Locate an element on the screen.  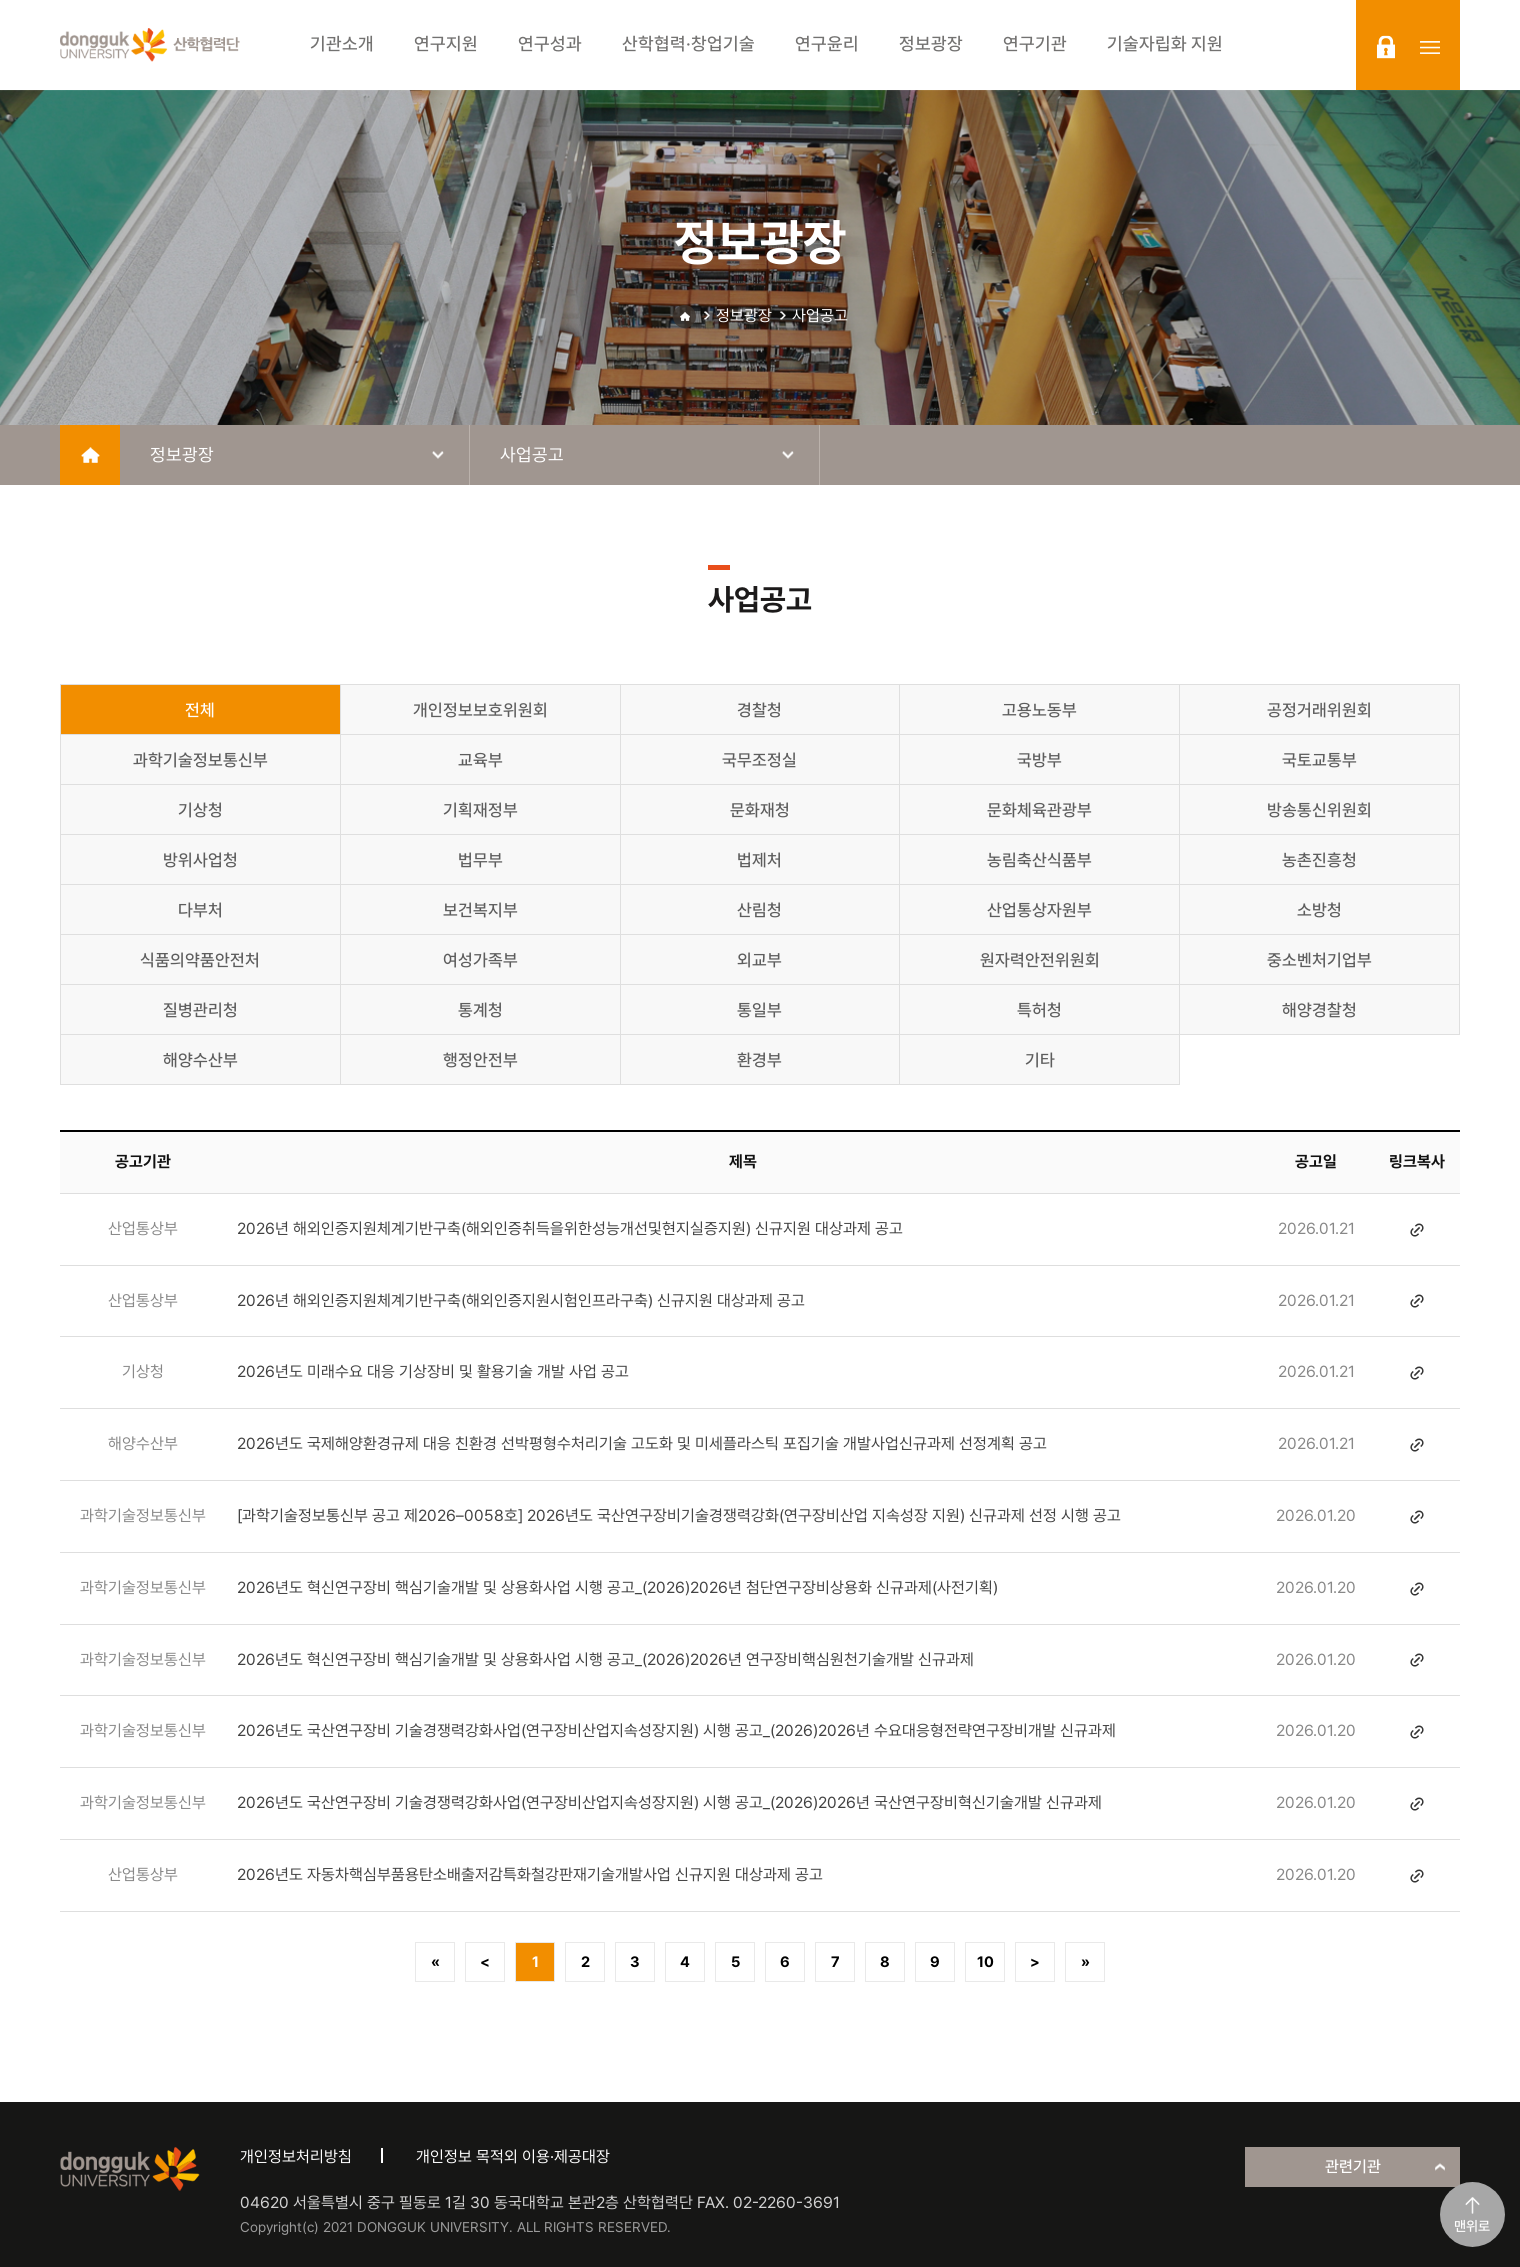
2026년도 국제해양환경규제 대응 친환경 선박평형수처리기술 고도화 및 미세플라스틱 포집기술 개발사업신규과제 선정계획 공고 is located at coordinates (642, 1443).